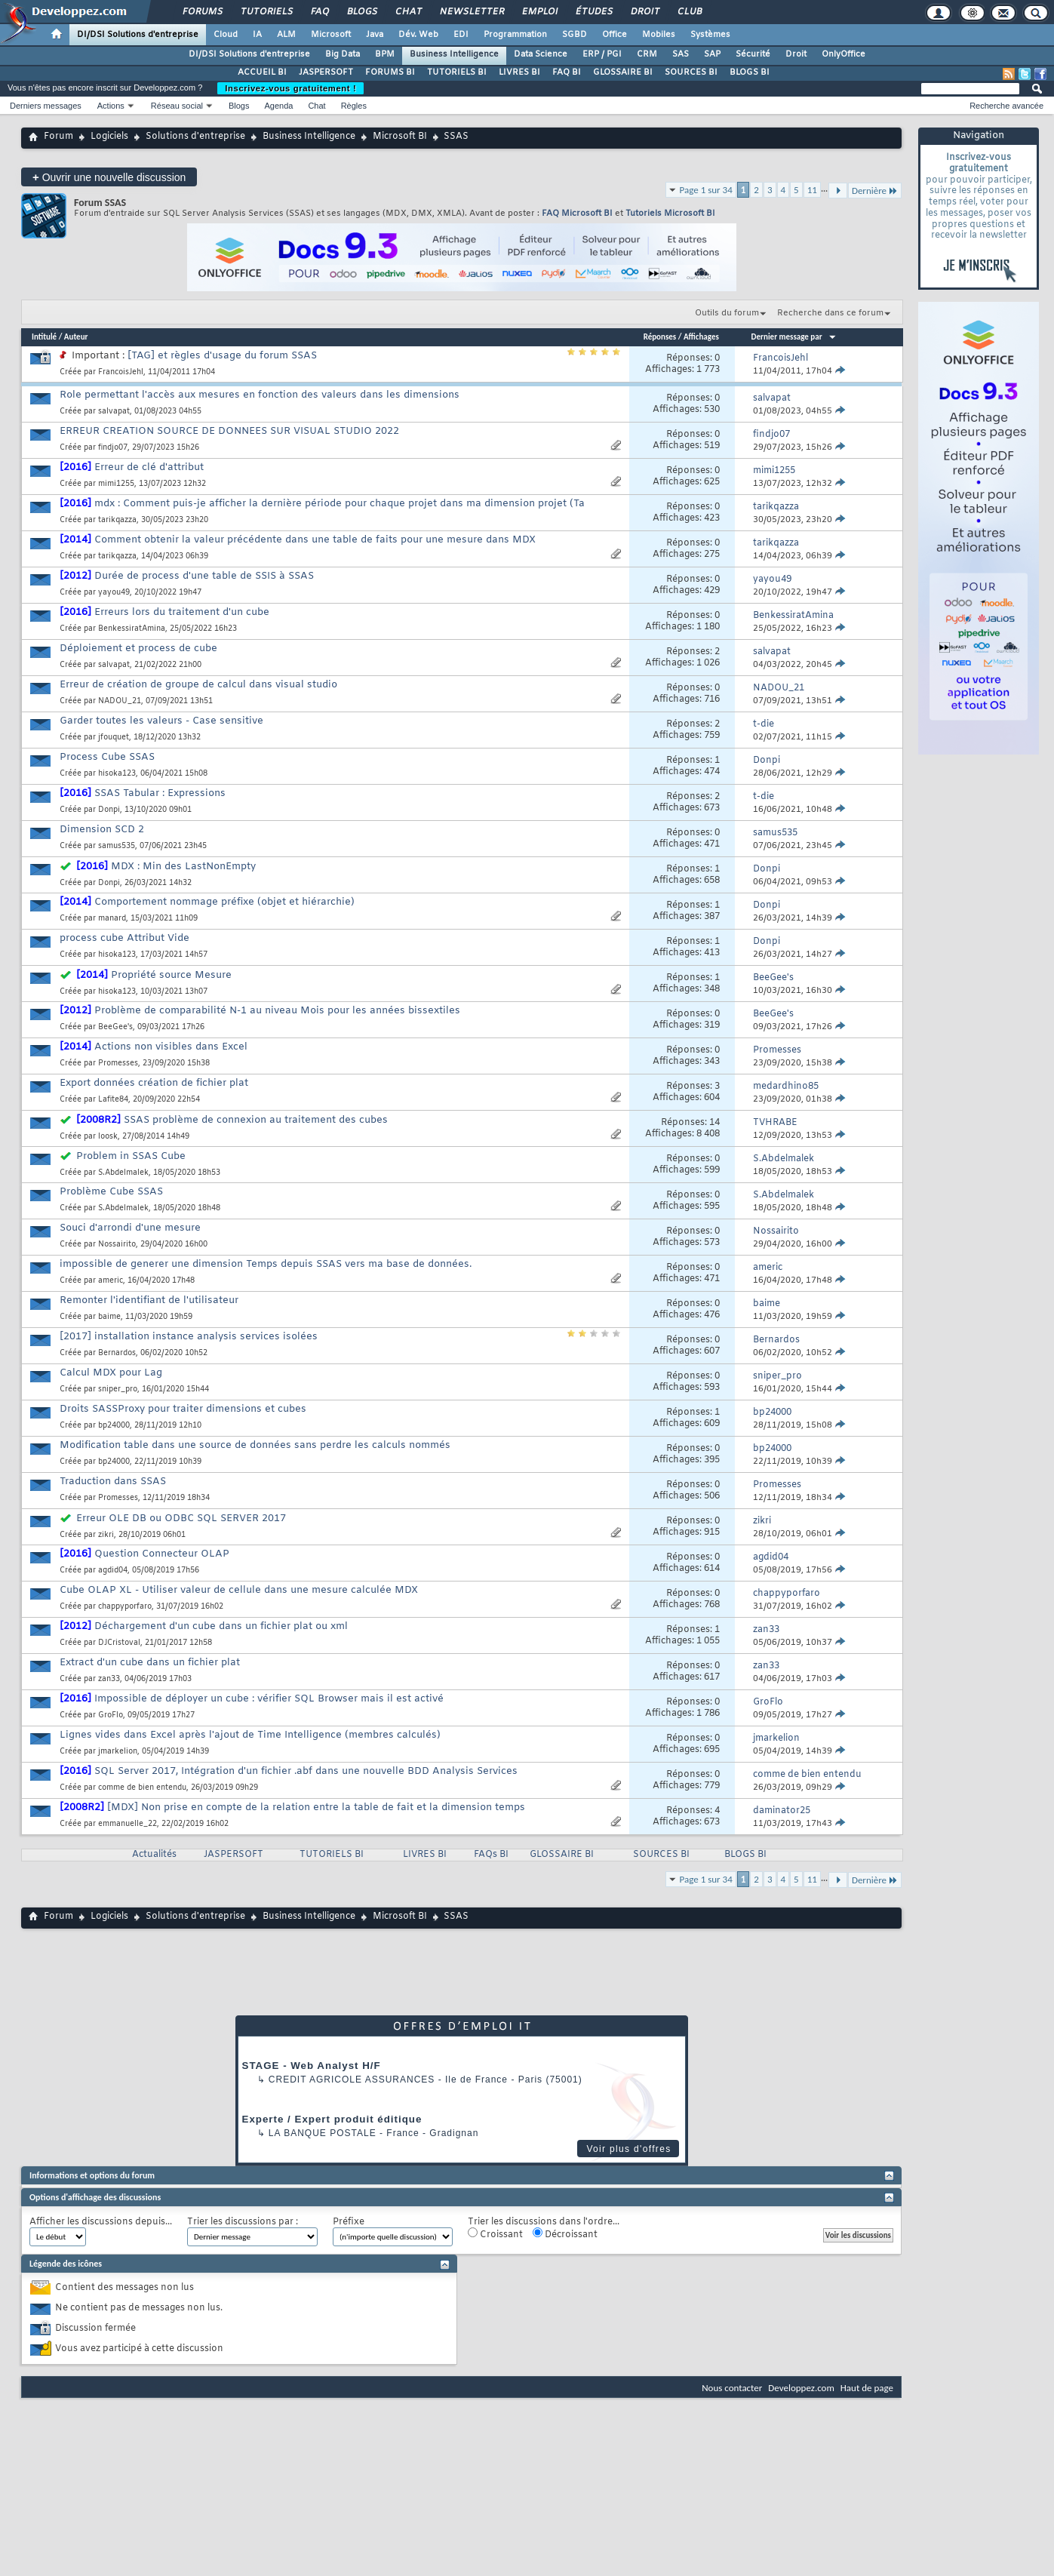  I want to click on Microsoft BI, so click(400, 137).